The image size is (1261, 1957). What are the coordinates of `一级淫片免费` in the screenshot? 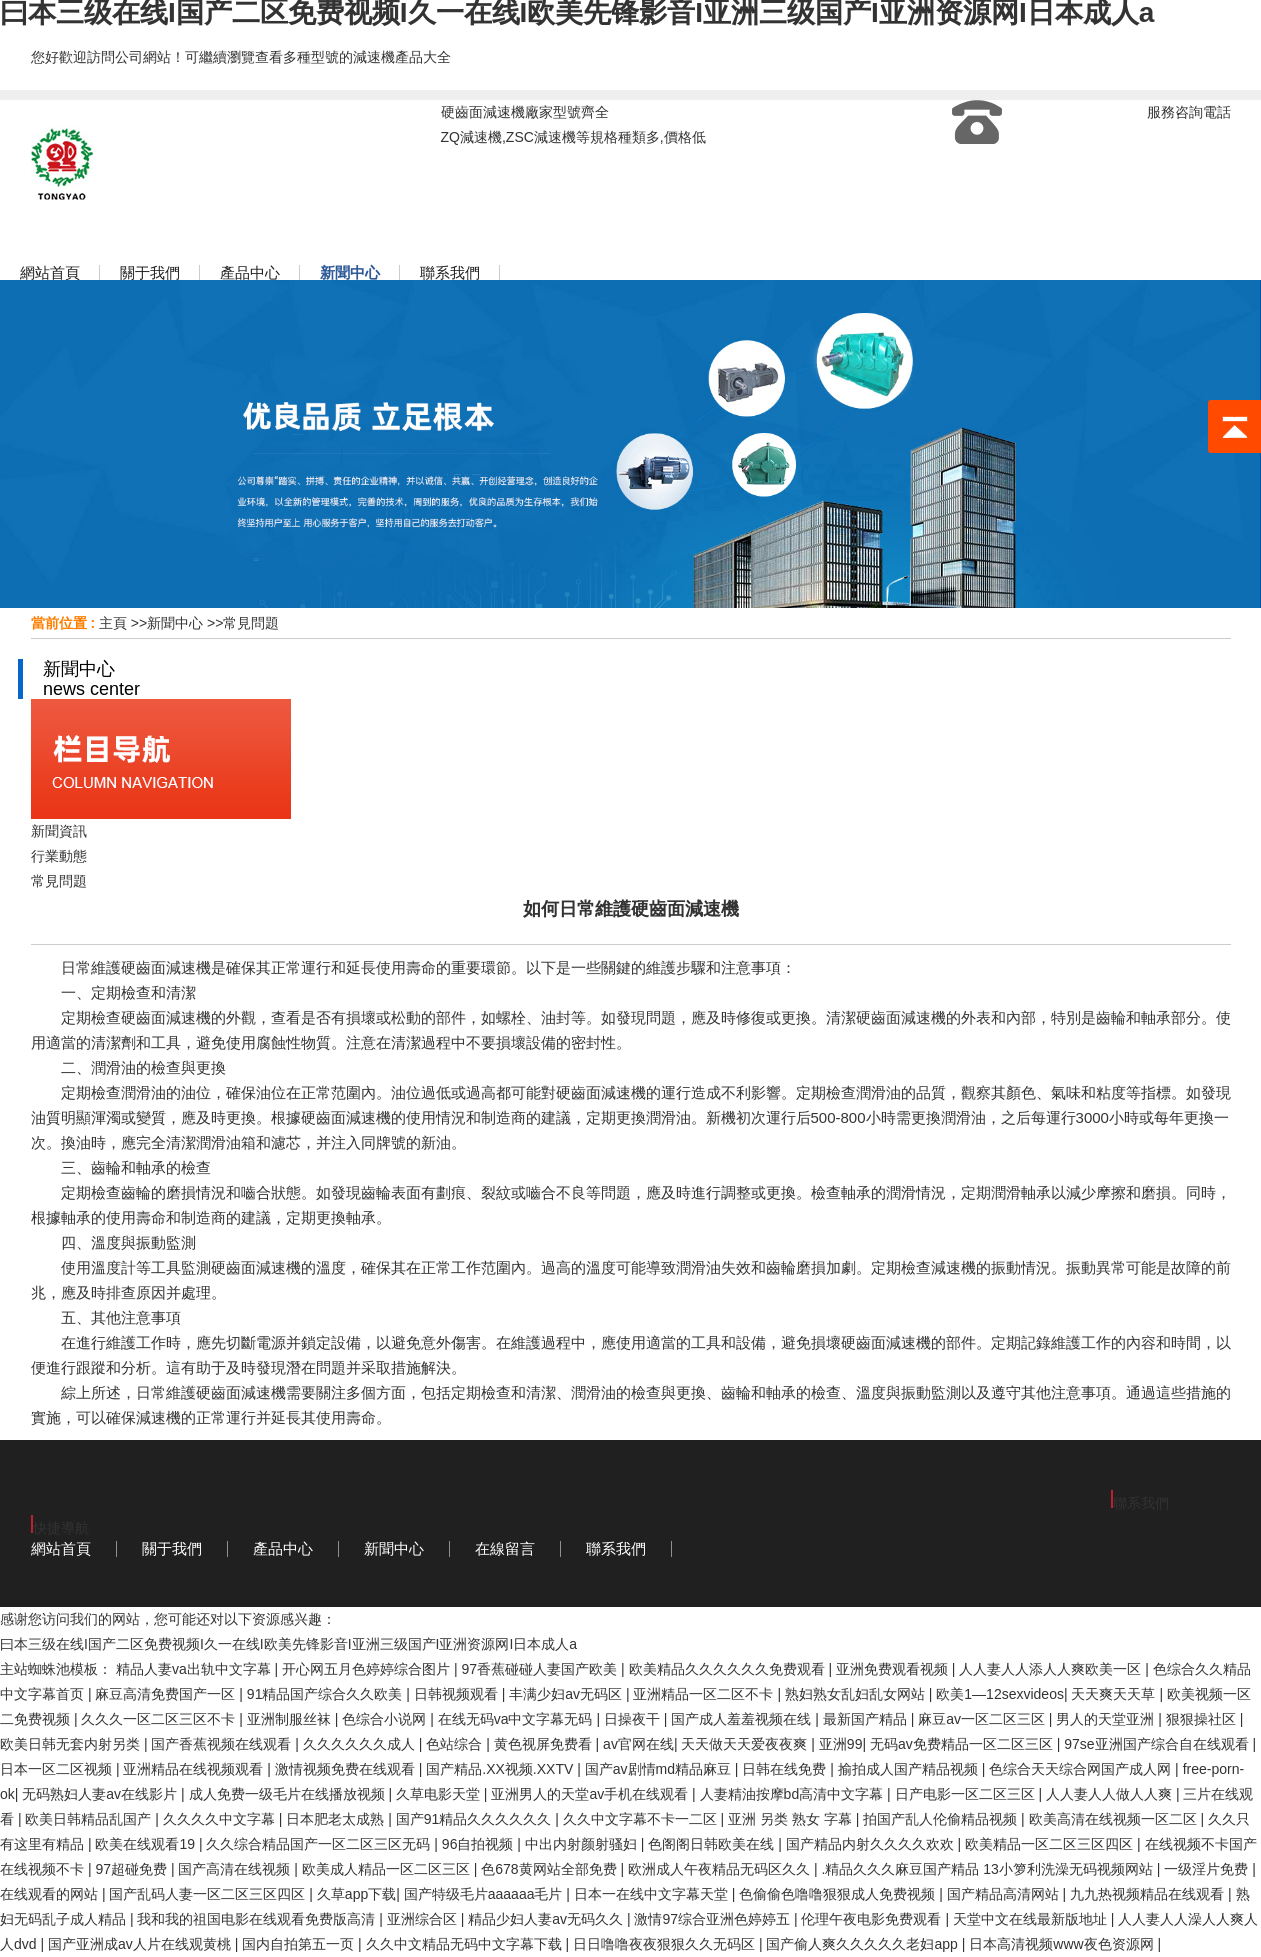 It's located at (1208, 1869).